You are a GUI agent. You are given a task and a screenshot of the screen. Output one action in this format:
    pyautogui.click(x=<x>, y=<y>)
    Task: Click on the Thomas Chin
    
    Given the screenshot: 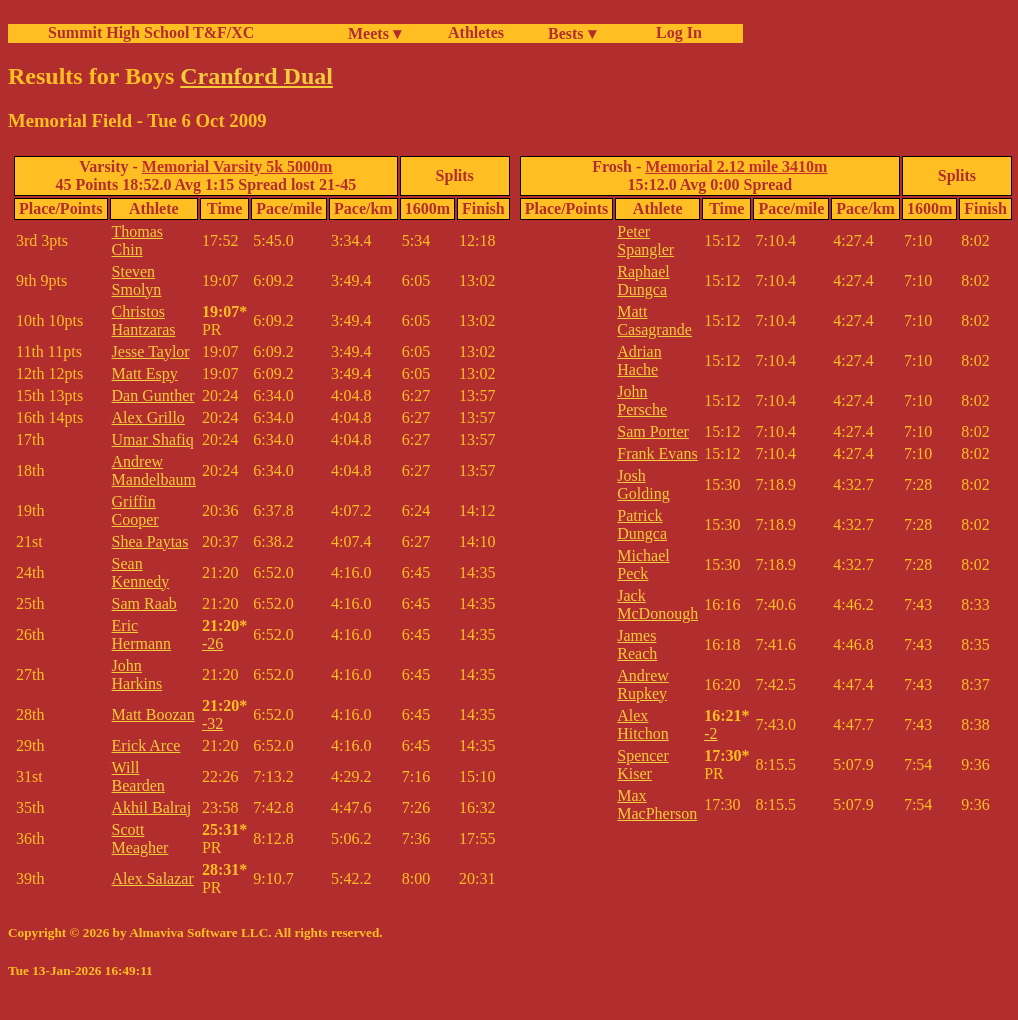 What is the action you would take?
    pyautogui.click(x=138, y=240)
    